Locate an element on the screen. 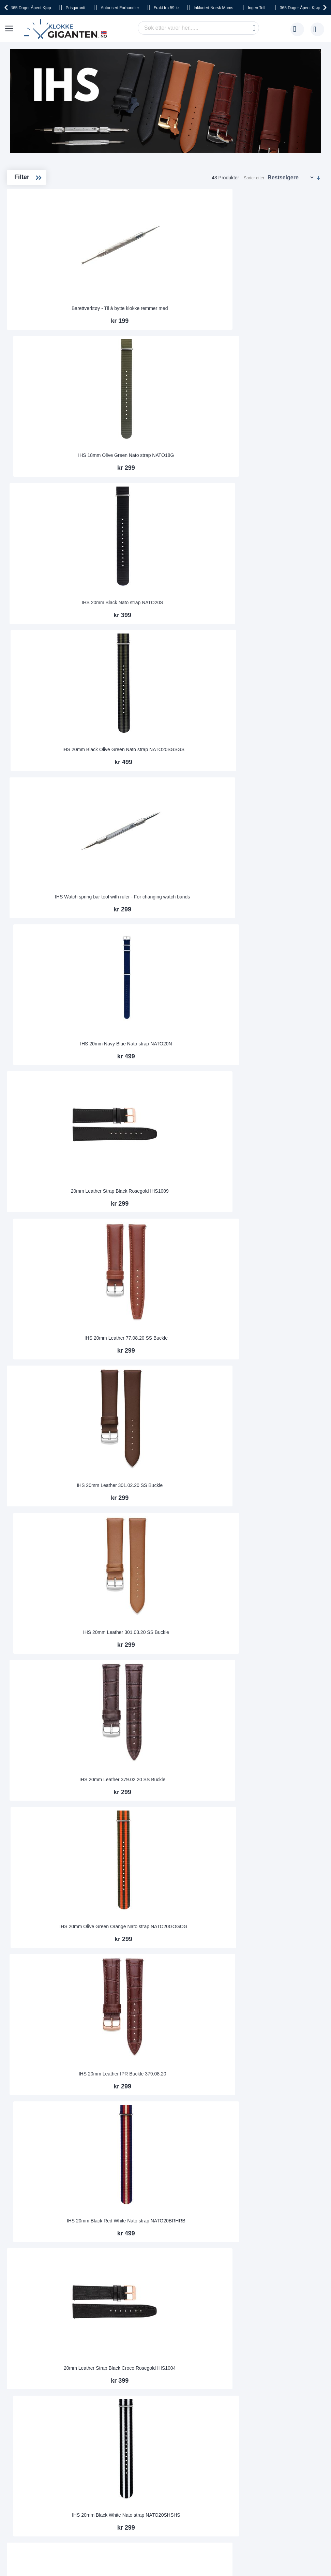  IHS 20mm Leather 77.02.20 IPG Buckle is located at coordinates (135, 1879).